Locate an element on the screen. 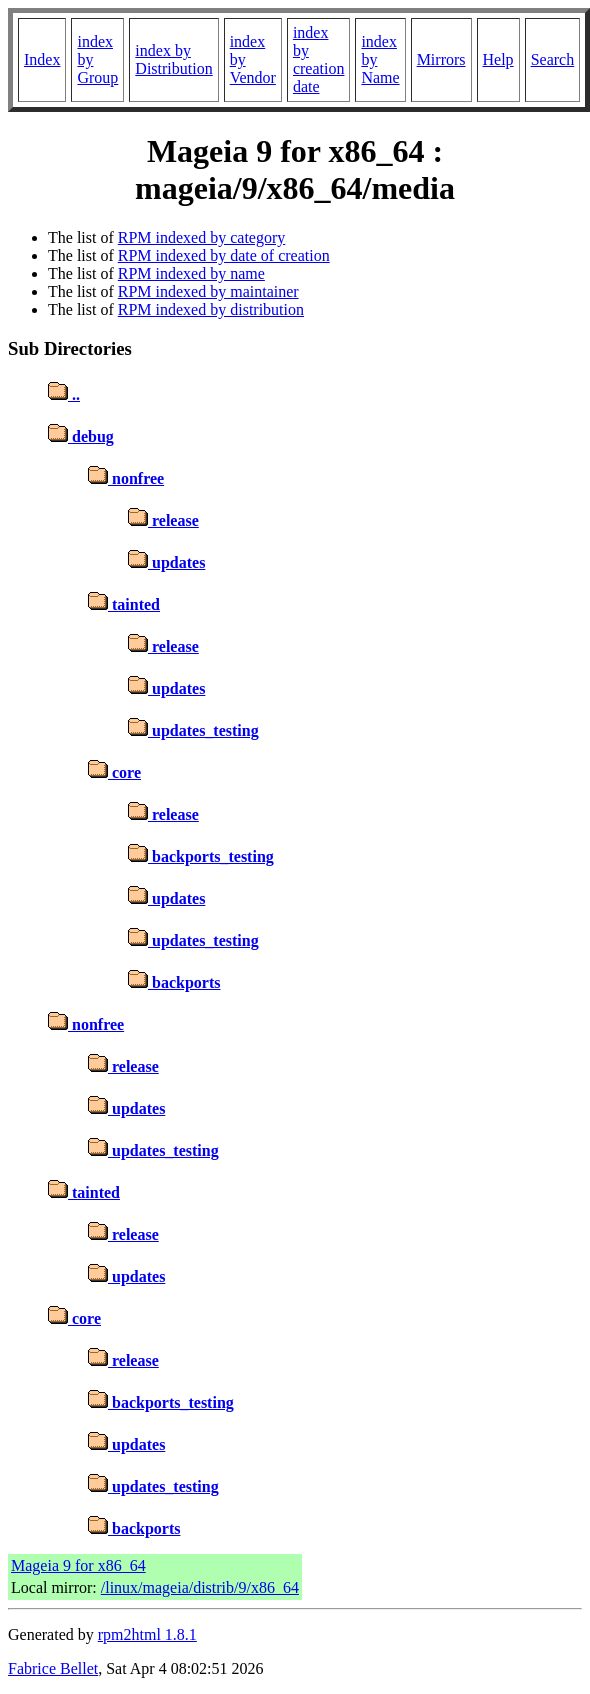 Image resolution: width=590 pixels, height=1694 pixels. index by creation date is located at coordinates (319, 59).